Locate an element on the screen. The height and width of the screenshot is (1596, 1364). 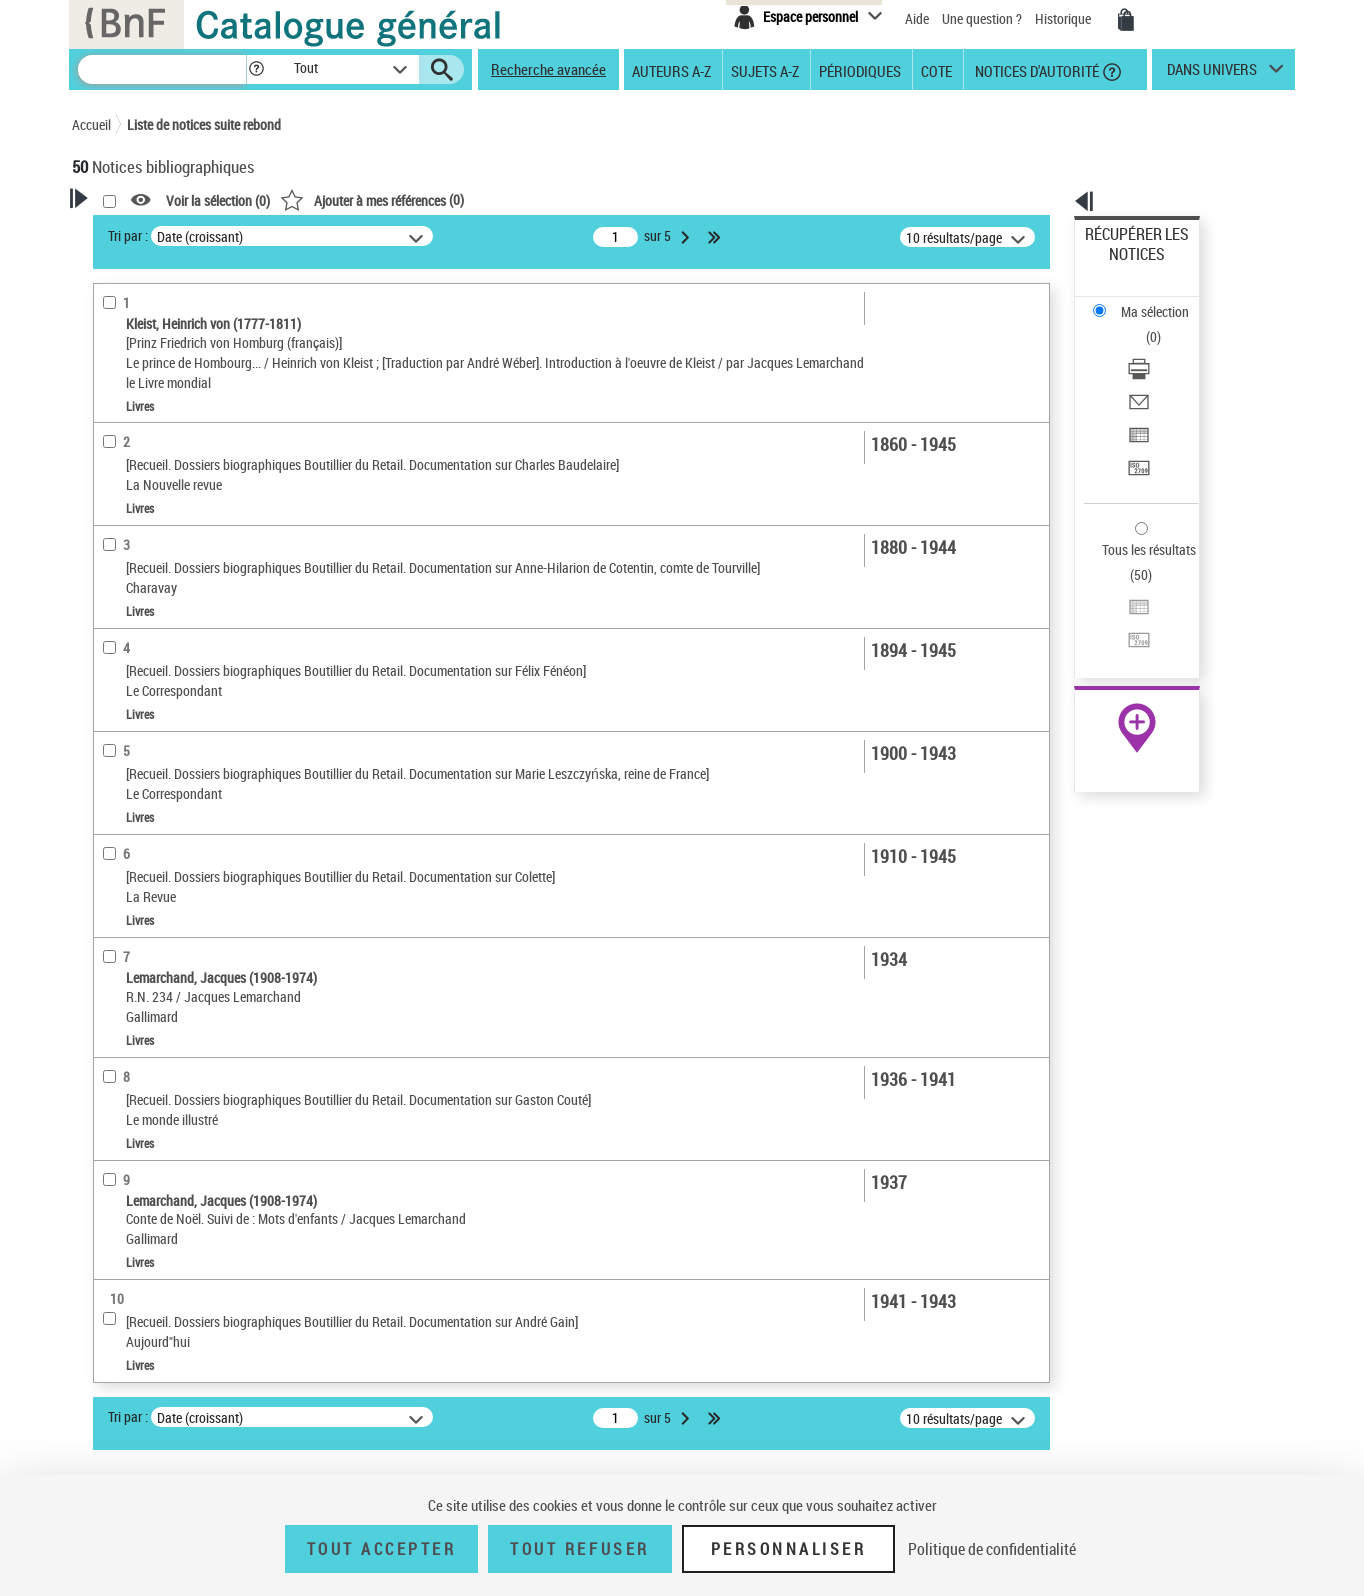
[Télécharger/Imprimer] is located at coordinates (1164, 301).